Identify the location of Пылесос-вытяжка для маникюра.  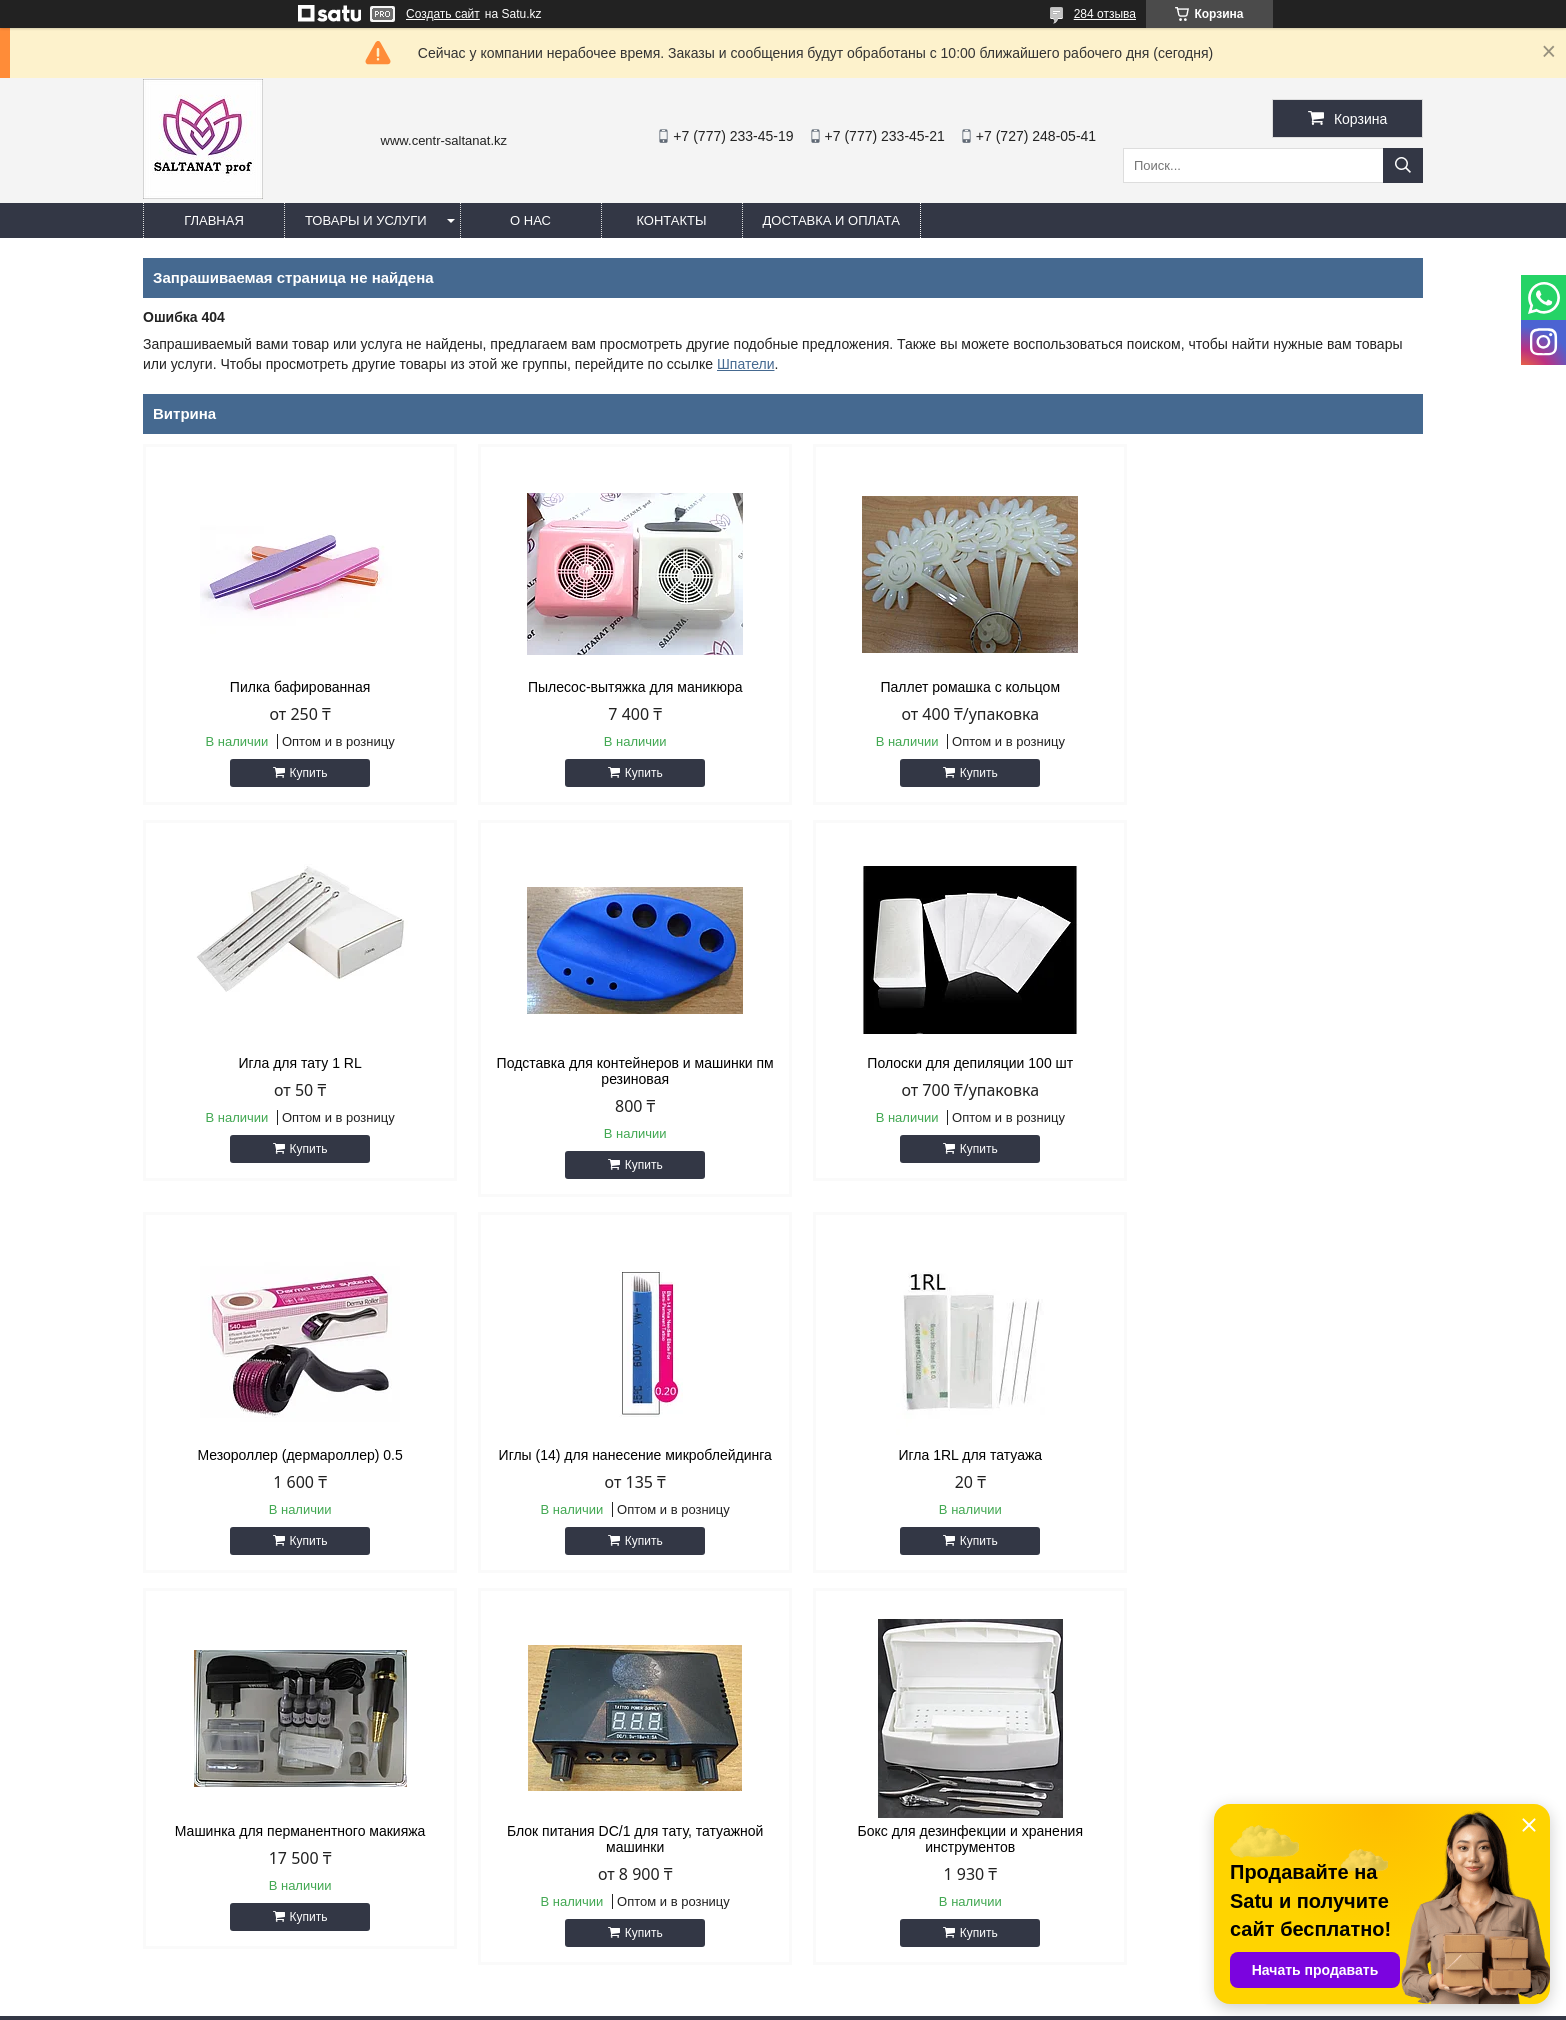
(620, 687).